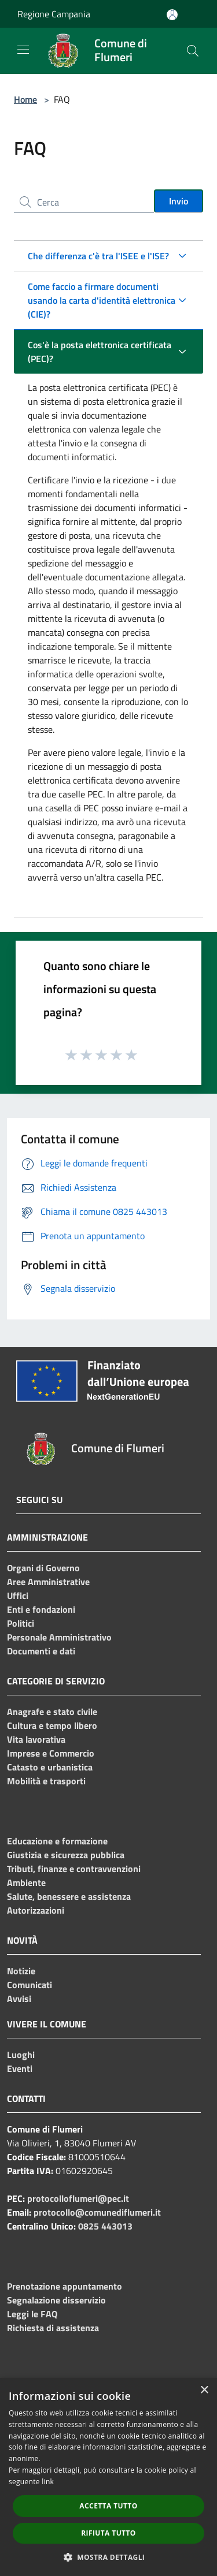 The height and width of the screenshot is (2576, 217). I want to click on 0825 443013, so click(105, 2226).